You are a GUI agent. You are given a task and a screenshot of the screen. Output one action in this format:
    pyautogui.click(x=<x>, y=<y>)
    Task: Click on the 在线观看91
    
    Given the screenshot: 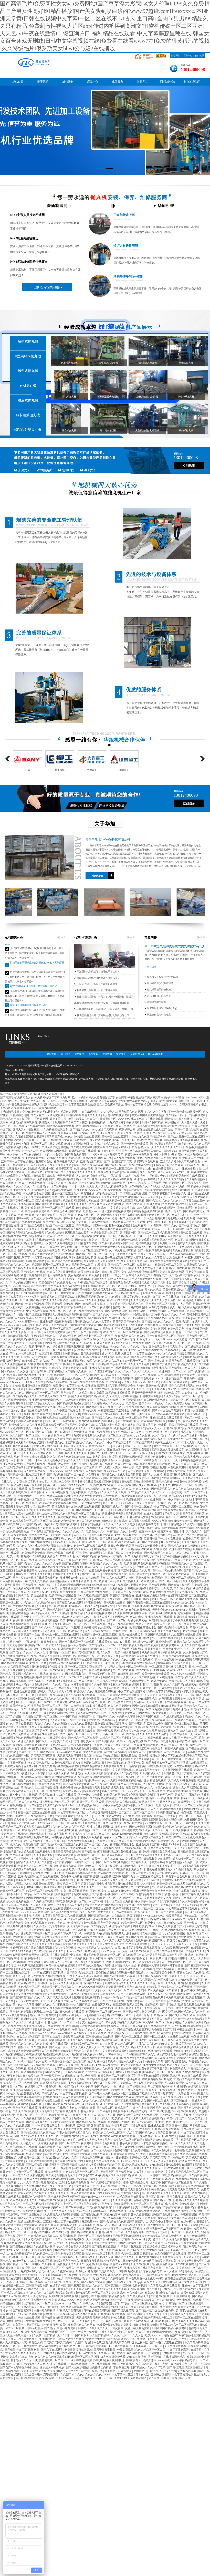 What is the action you would take?
    pyautogui.click(x=158, y=1517)
    